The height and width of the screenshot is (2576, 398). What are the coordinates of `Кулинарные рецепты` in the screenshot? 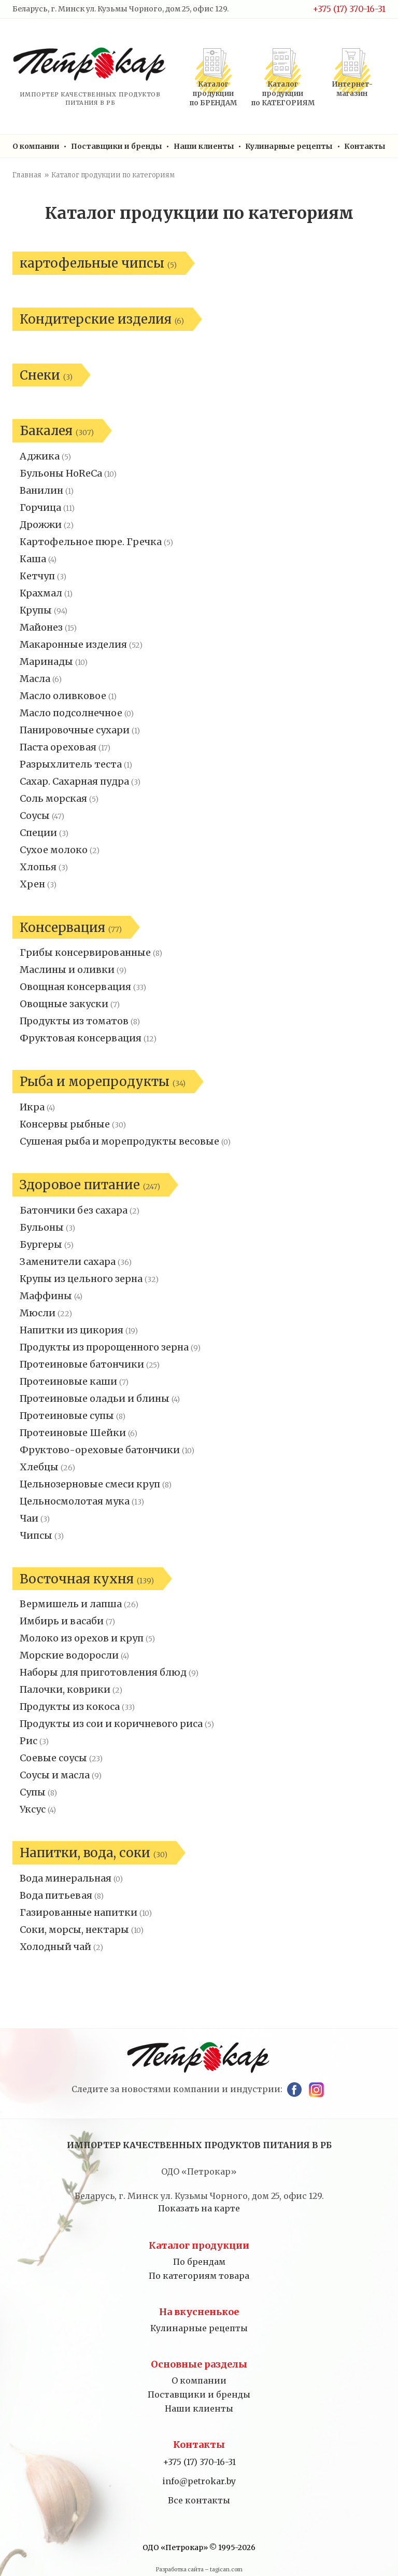 It's located at (289, 146).